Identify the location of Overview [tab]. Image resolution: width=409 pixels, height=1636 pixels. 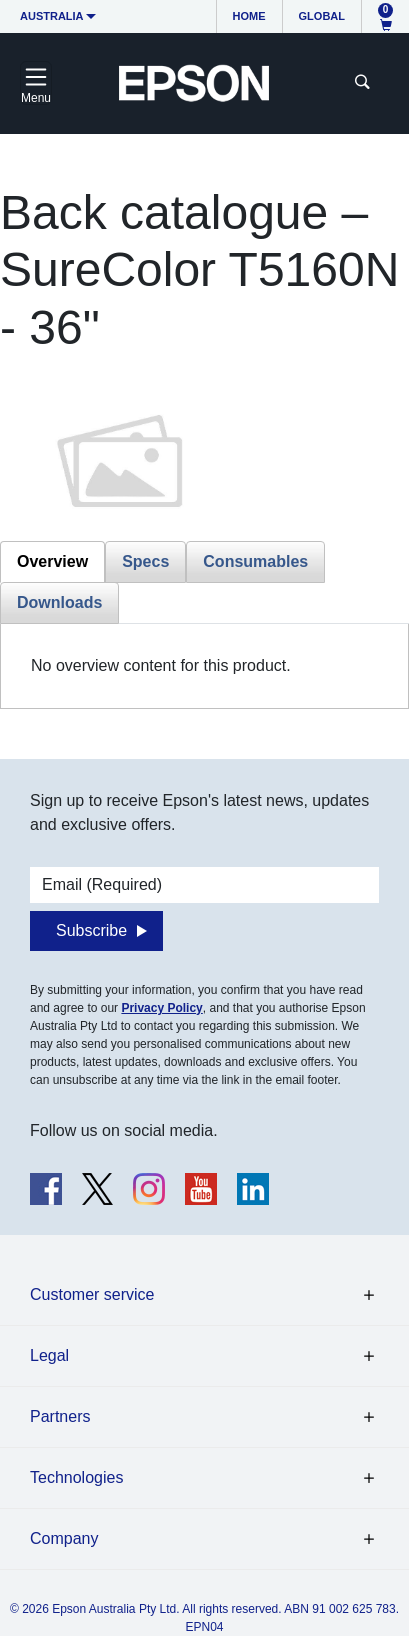
(52, 561).